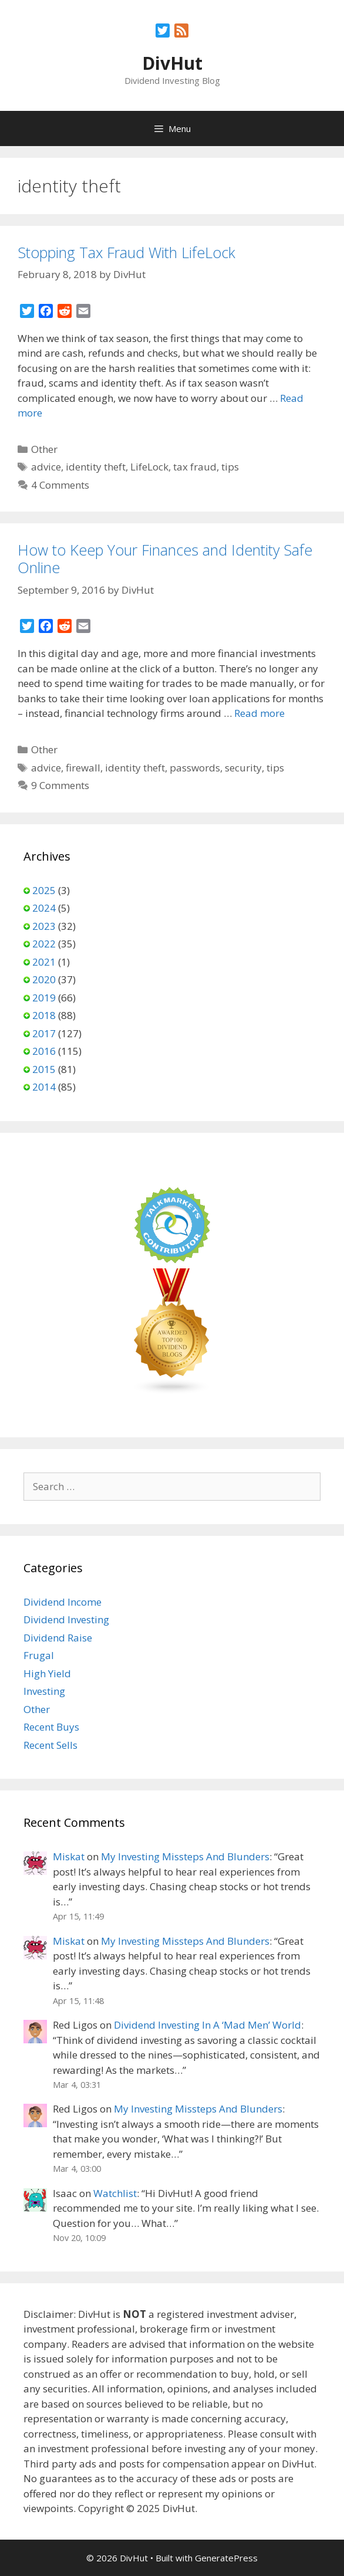  I want to click on DivHut, so click(172, 63).